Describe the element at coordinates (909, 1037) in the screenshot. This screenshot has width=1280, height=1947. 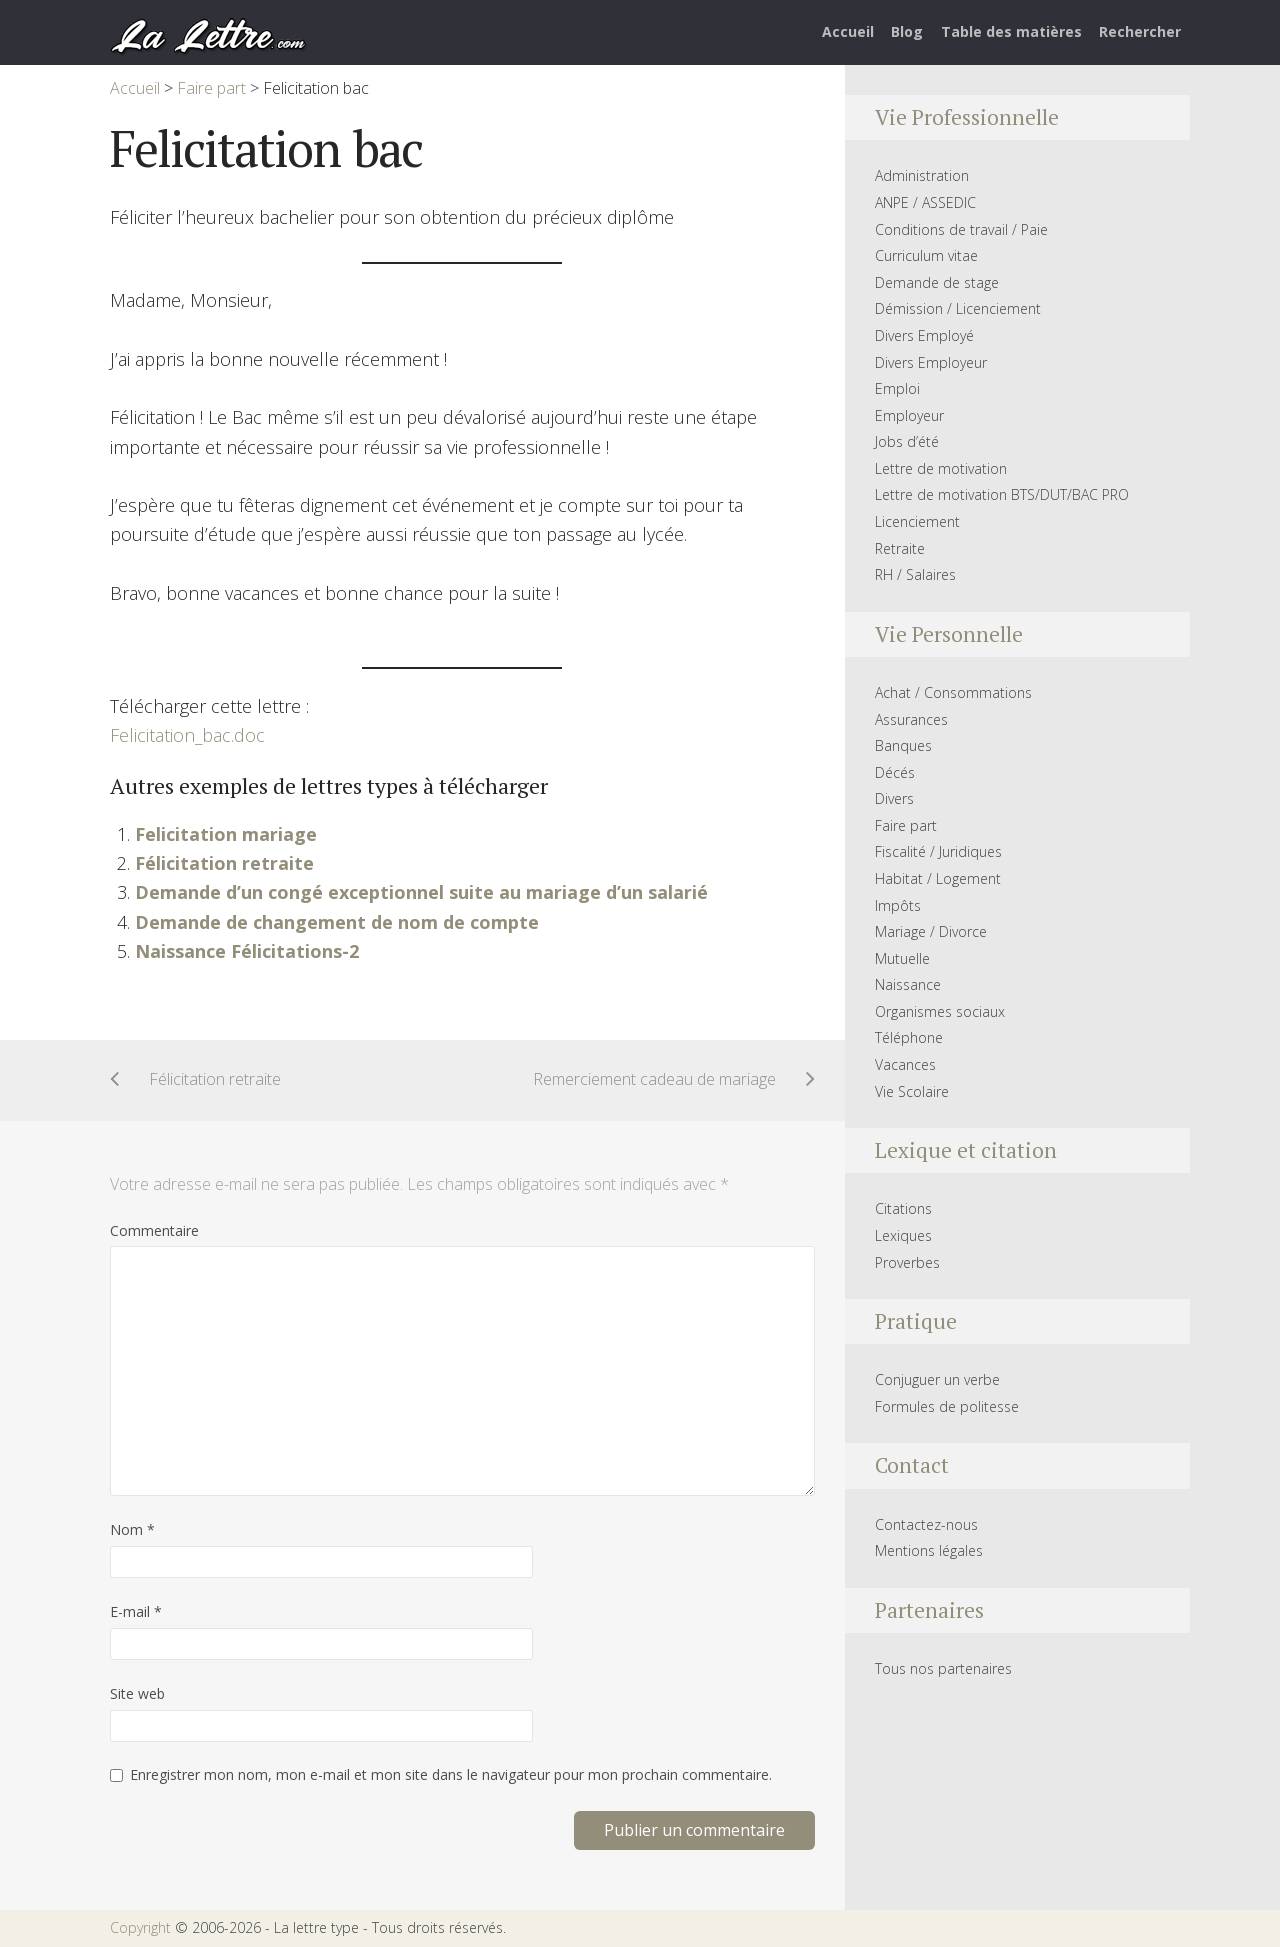
I see `Téléphone` at that location.